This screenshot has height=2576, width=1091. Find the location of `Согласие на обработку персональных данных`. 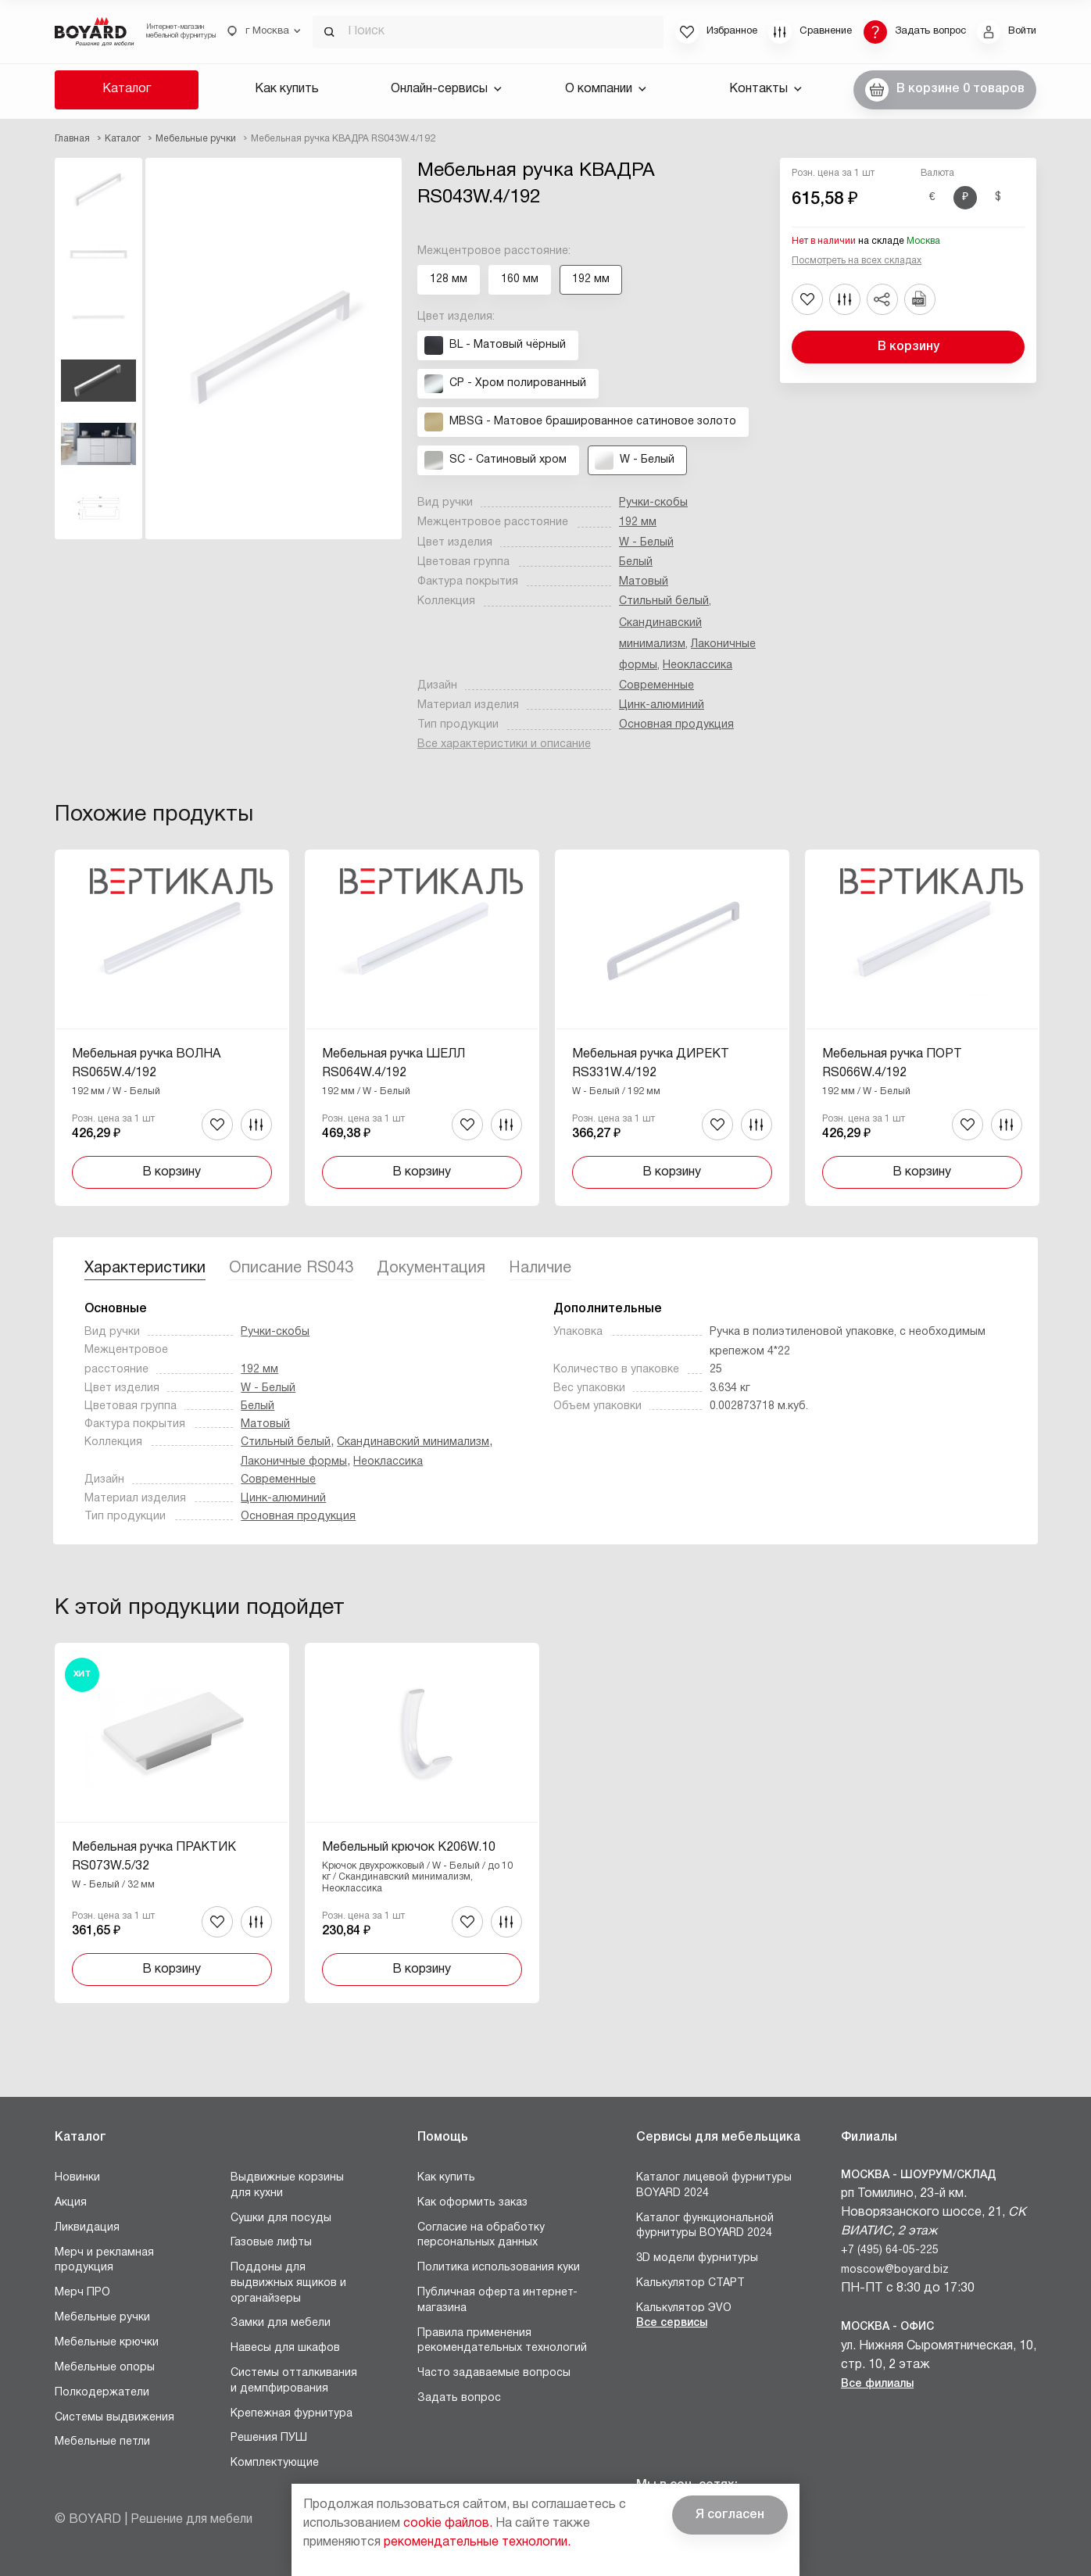

Согласие на обработку персональных данных is located at coordinates (481, 2236).